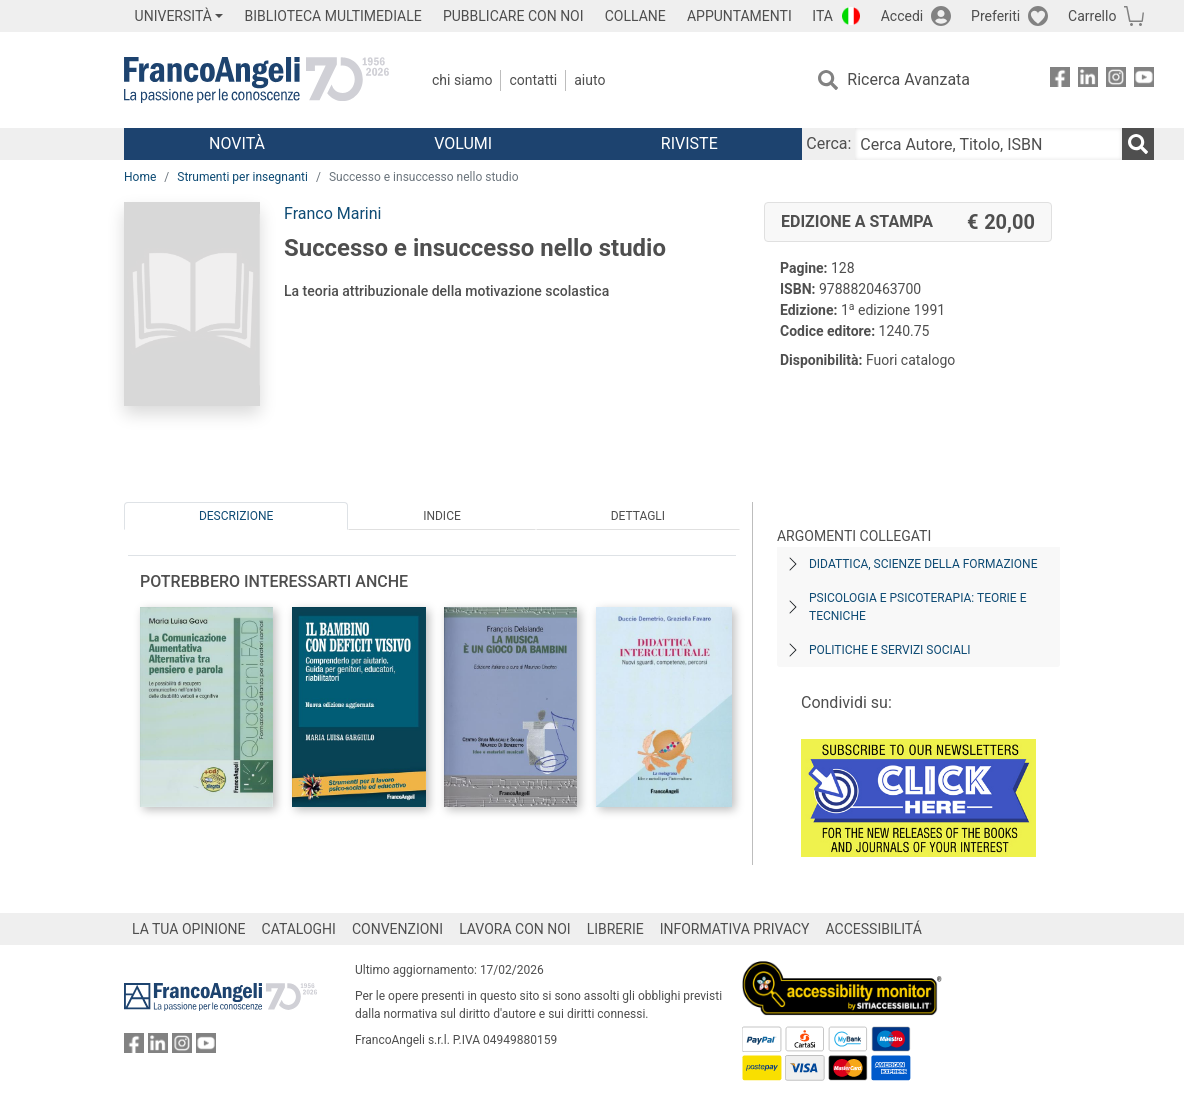 This screenshot has width=1184, height=1113. I want to click on Didattica, scienze della formazione, so click(923, 564).